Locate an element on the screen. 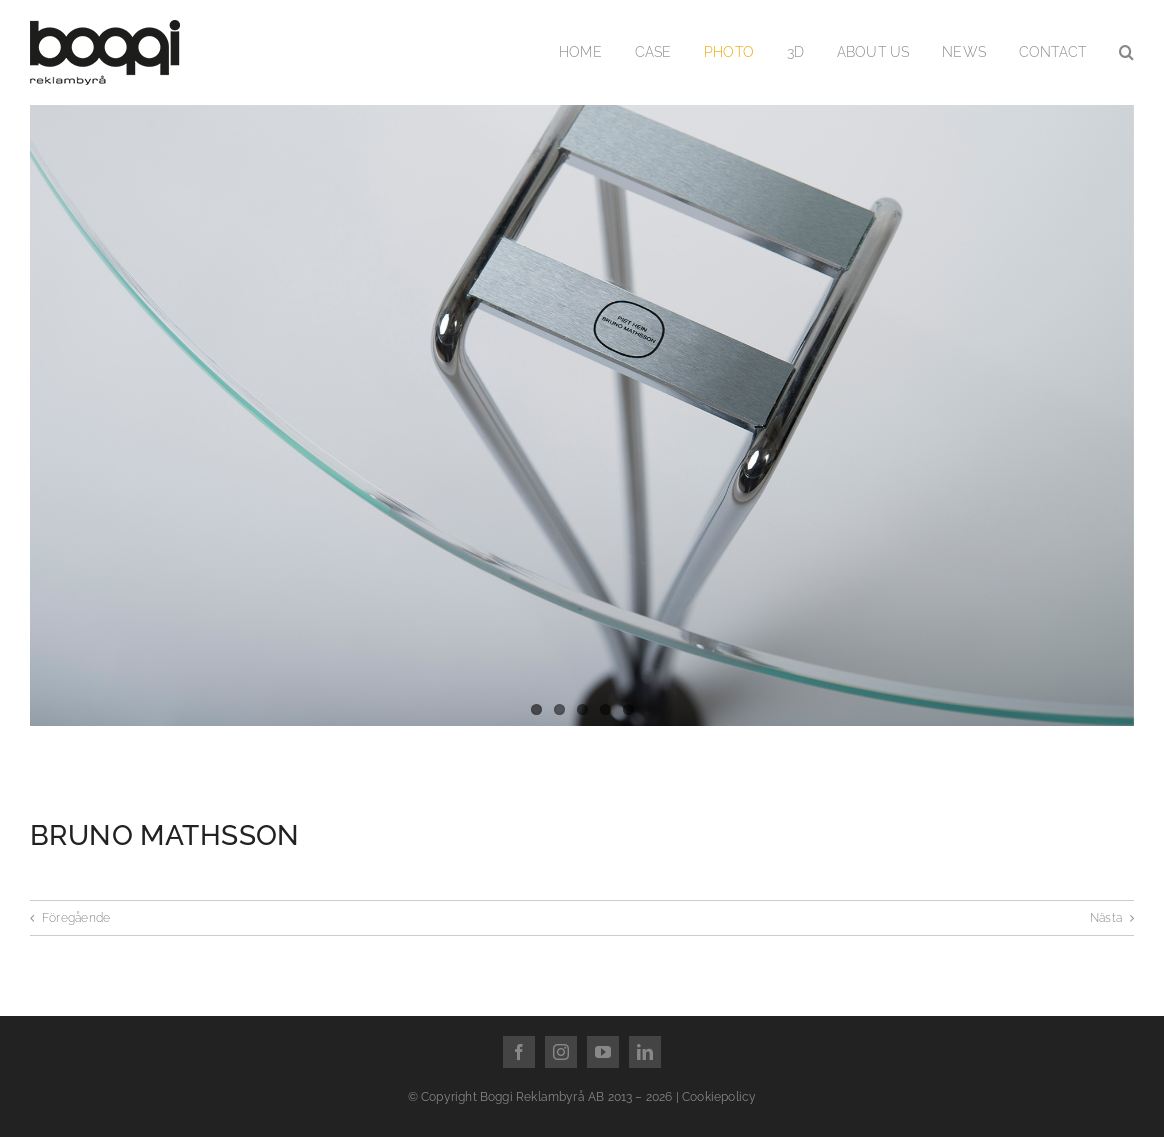  [facebook] is located at coordinates (519, 1052).